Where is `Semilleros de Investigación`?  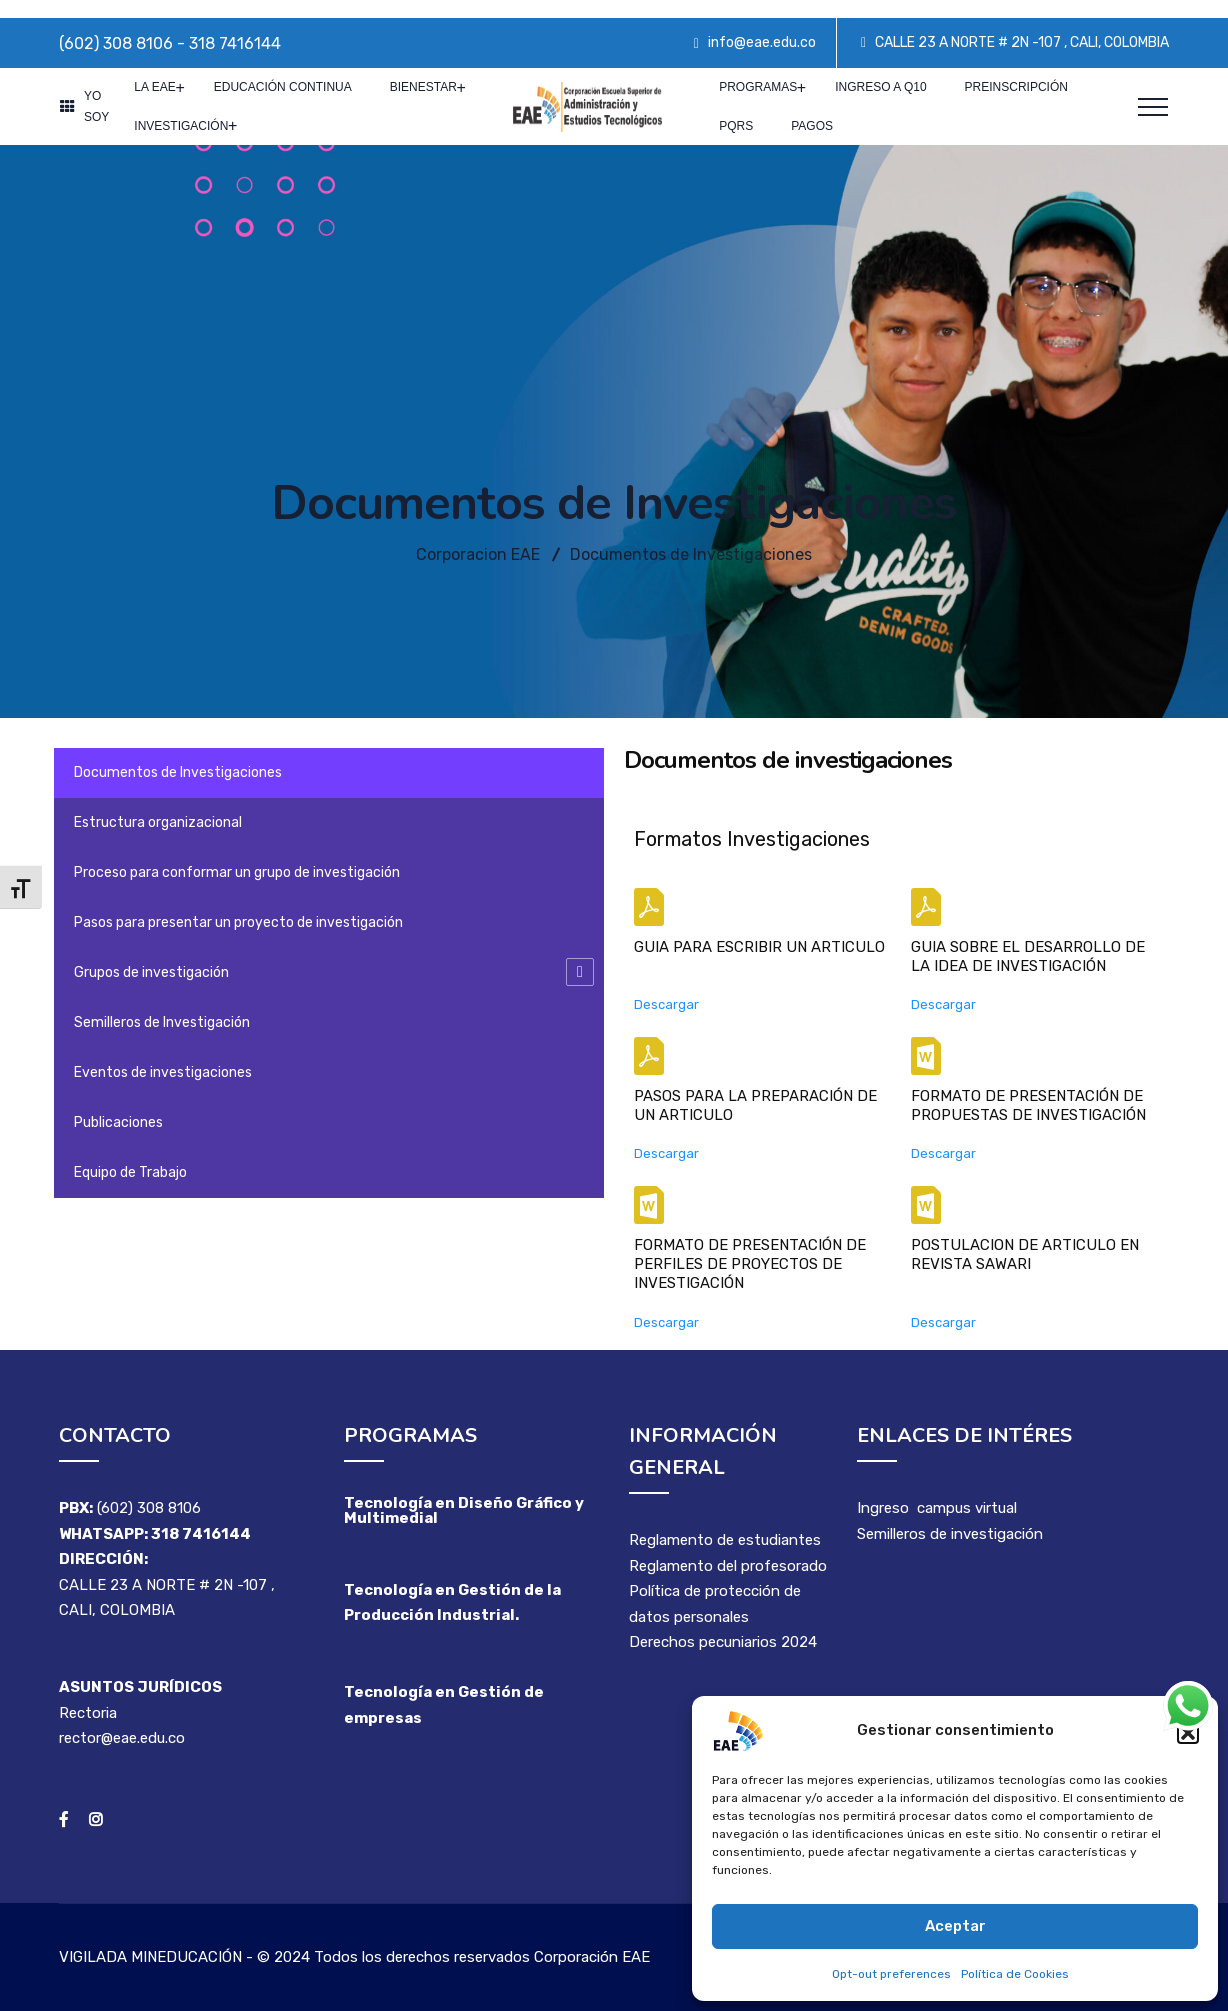
Semilleros de Investigación is located at coordinates (162, 1022).